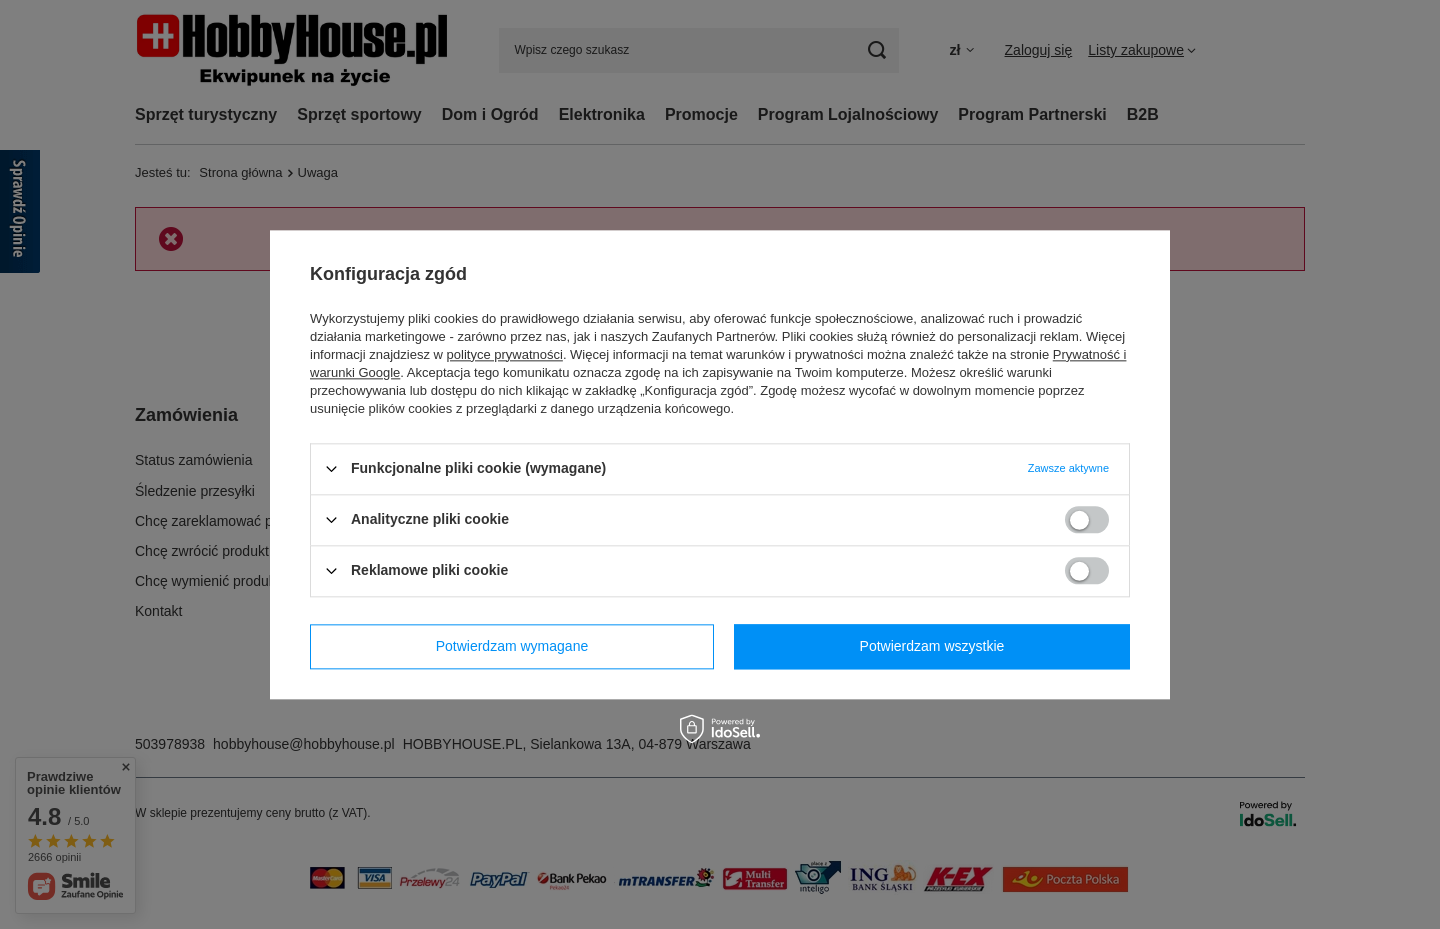 Image resolution: width=1440 pixels, height=929 pixels. What do you see at coordinates (932, 646) in the screenshot?
I see `Potwierdzam wszystkie` at bounding box center [932, 646].